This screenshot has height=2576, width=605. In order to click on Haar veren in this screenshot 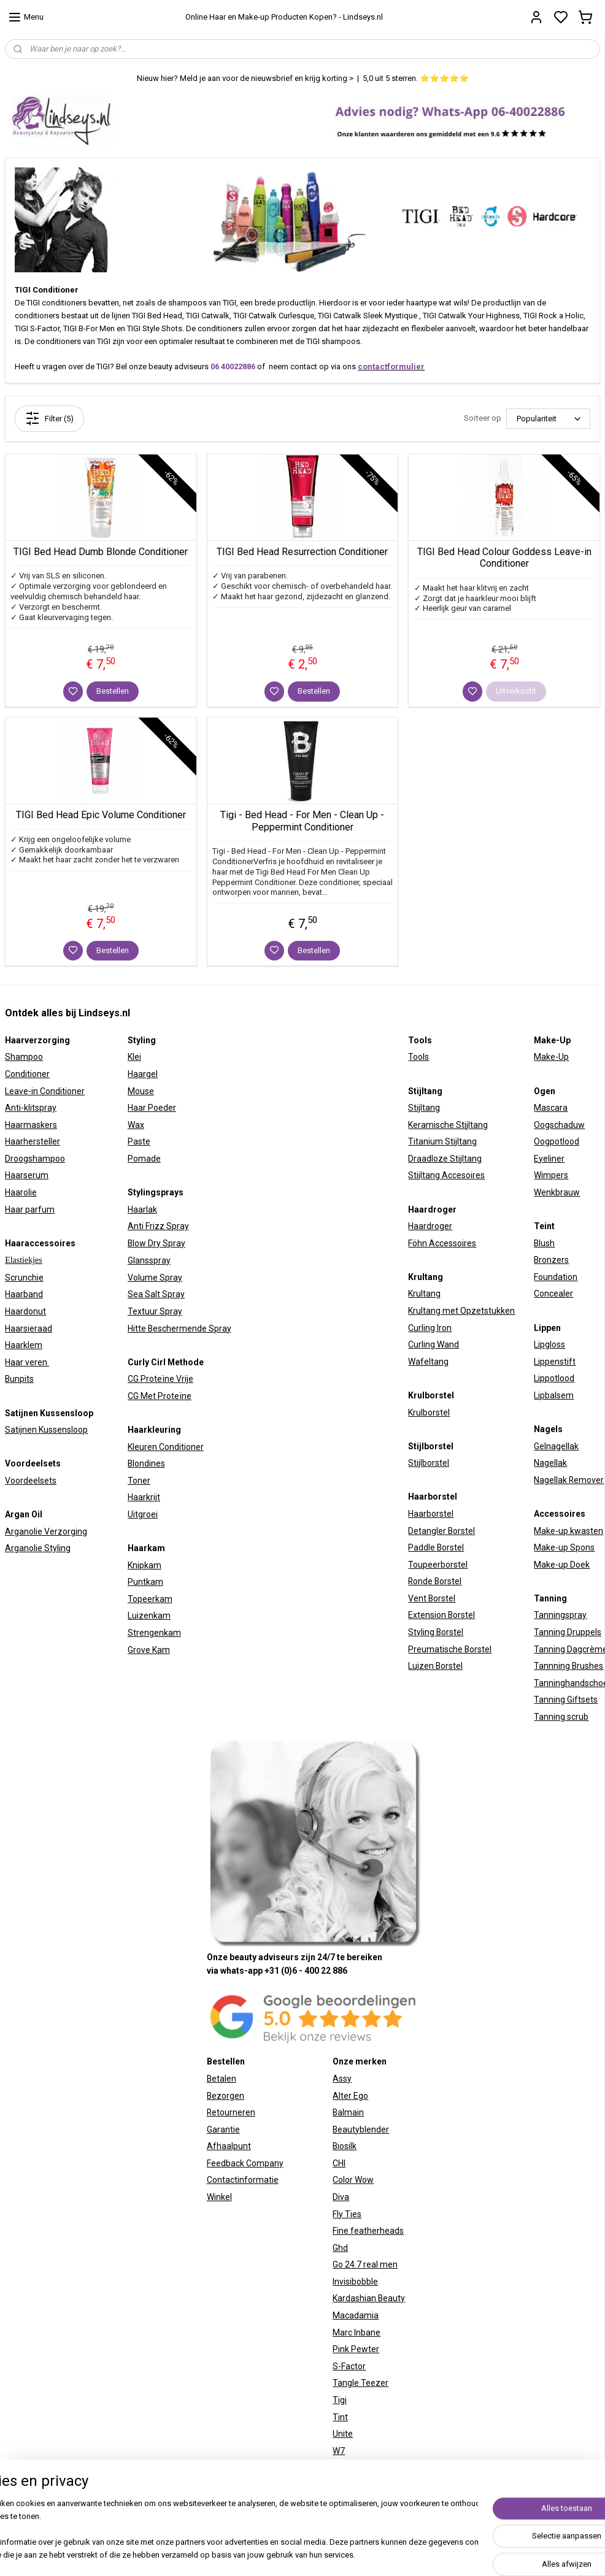, I will do `click(27, 1362)`.